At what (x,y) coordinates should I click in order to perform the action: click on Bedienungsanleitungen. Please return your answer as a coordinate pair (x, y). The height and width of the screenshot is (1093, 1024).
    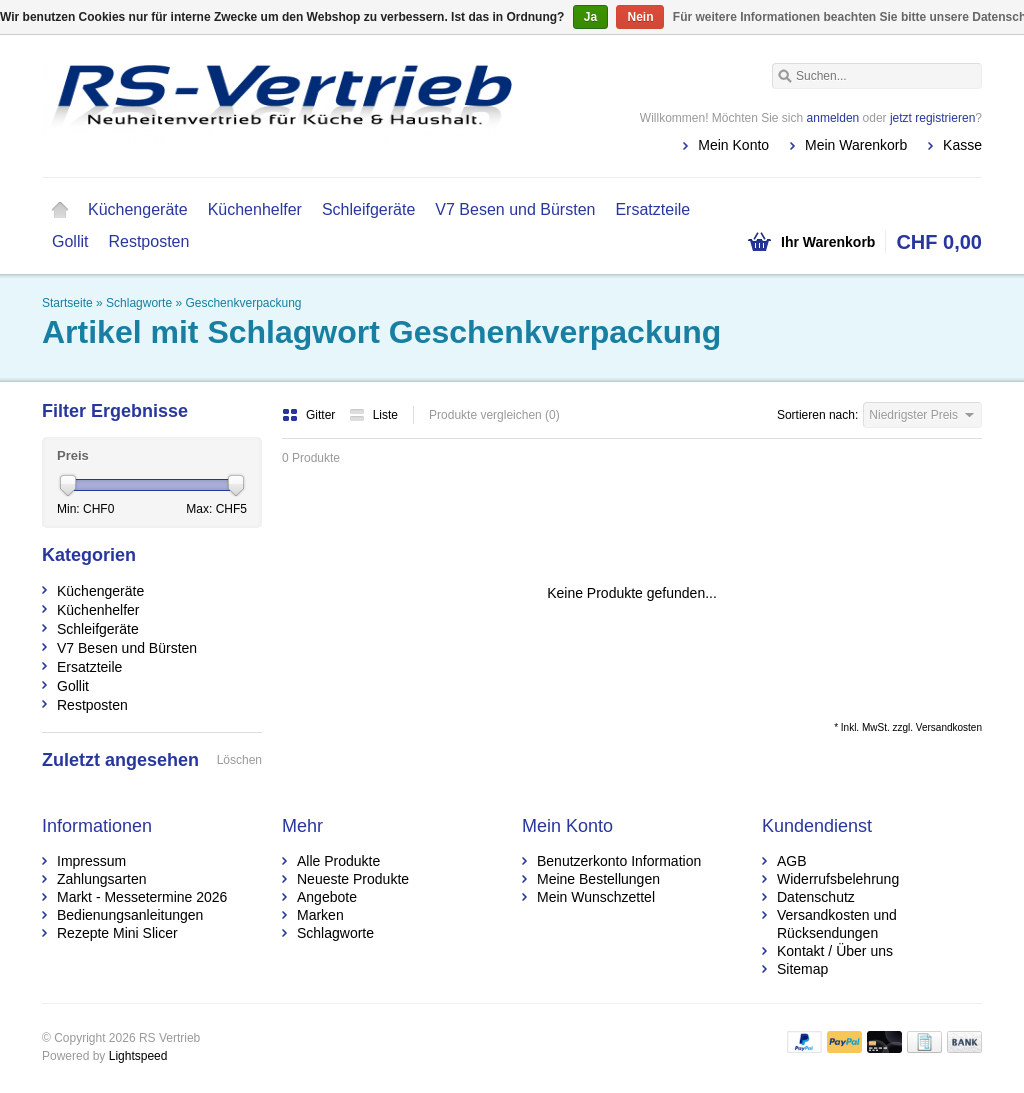
    Looking at the image, I should click on (130, 915).